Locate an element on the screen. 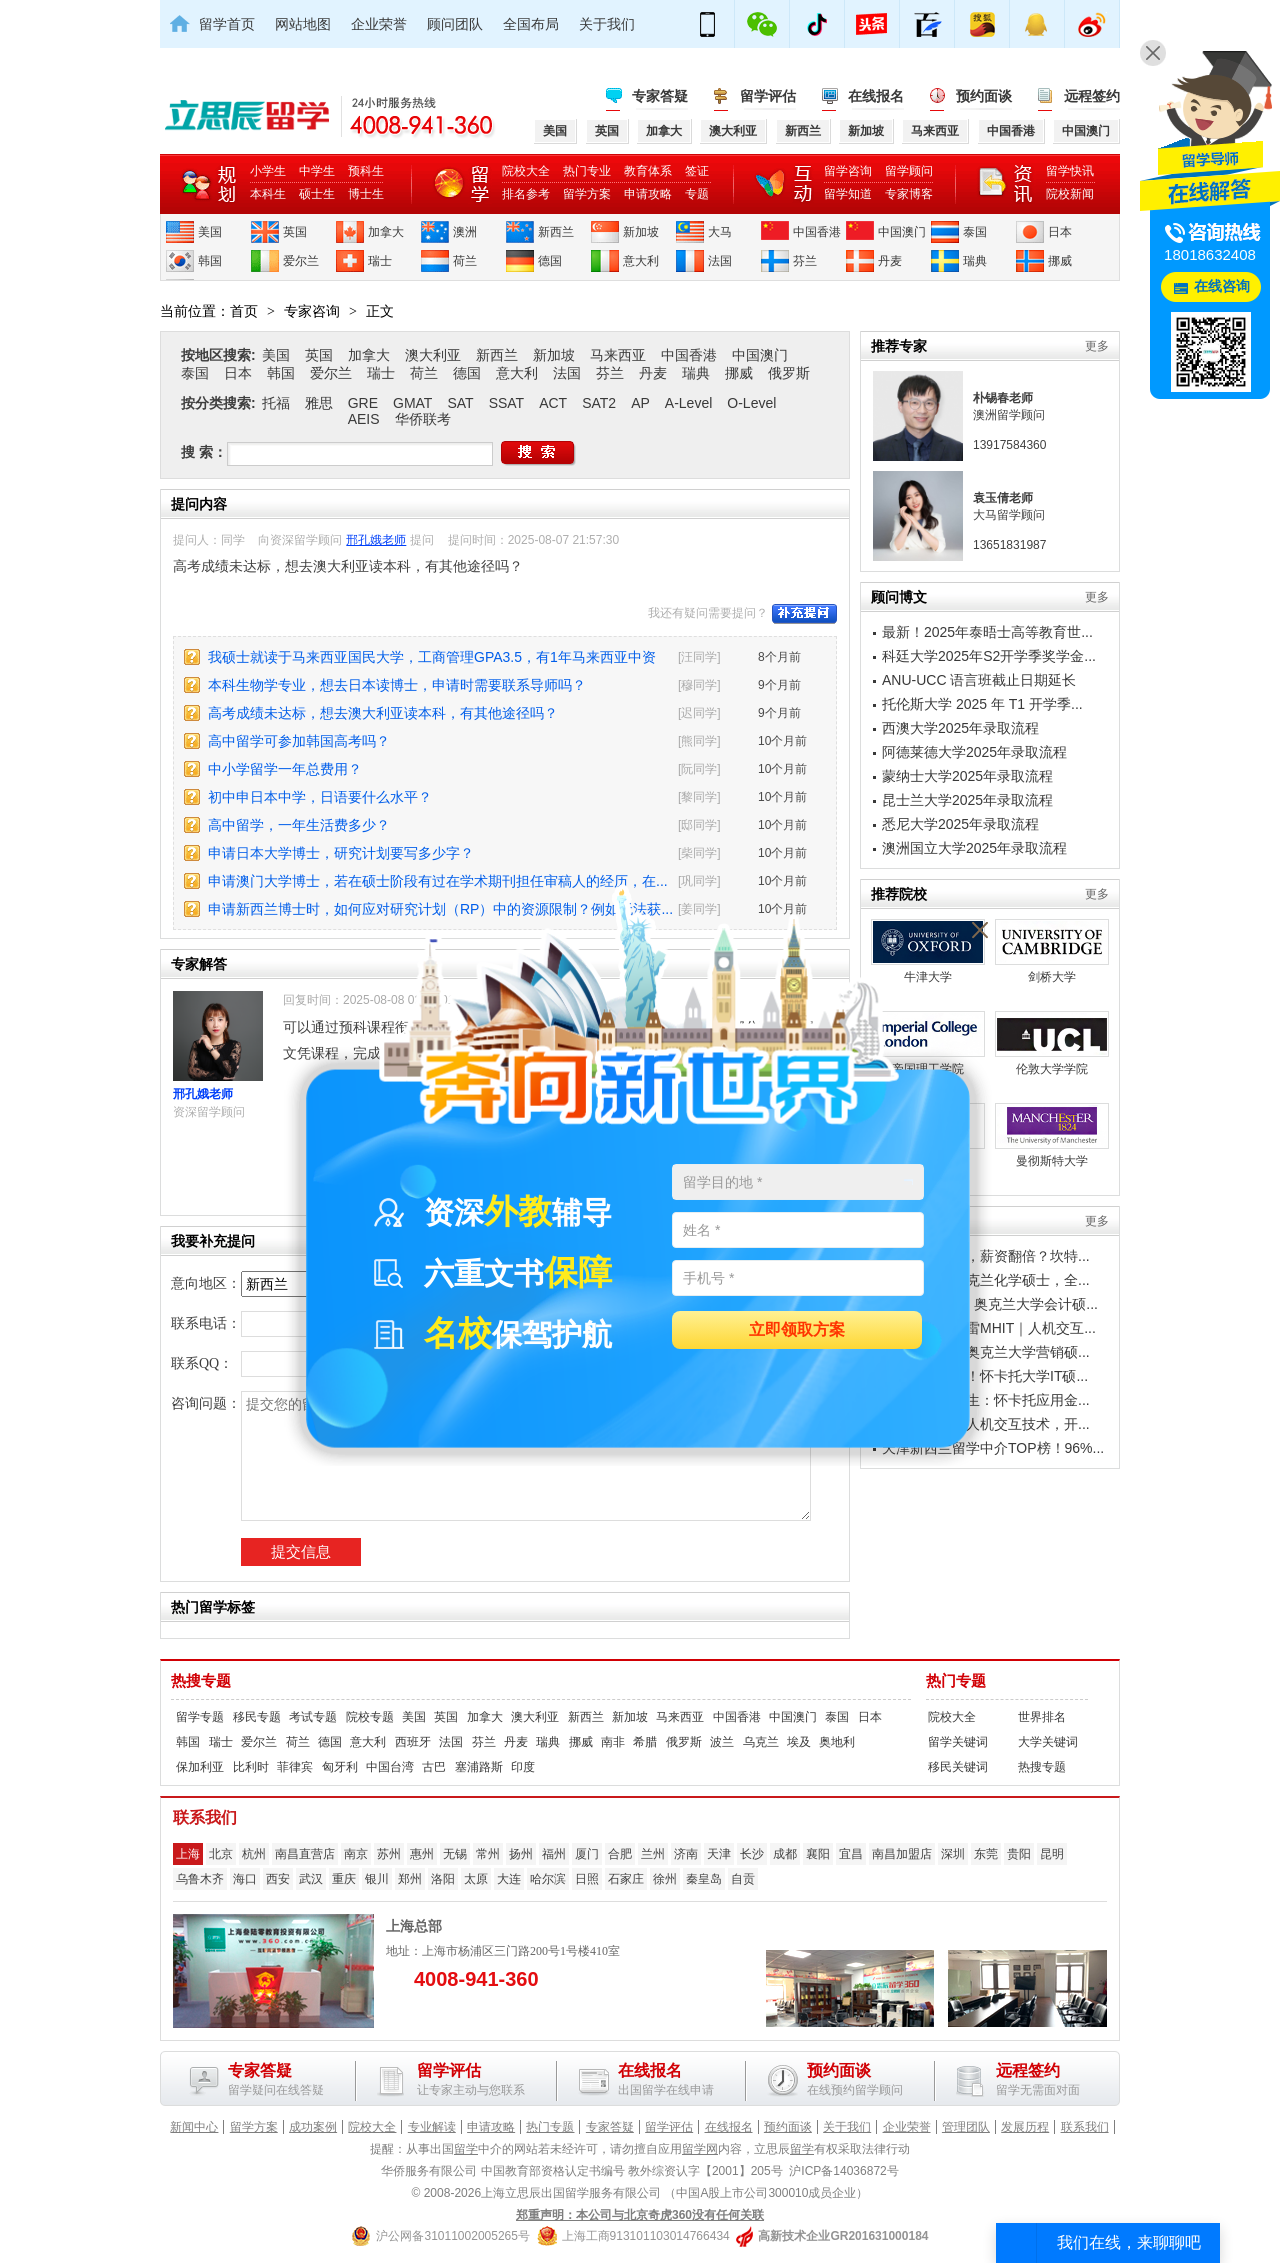  菲律宾 is located at coordinates (295, 1767).